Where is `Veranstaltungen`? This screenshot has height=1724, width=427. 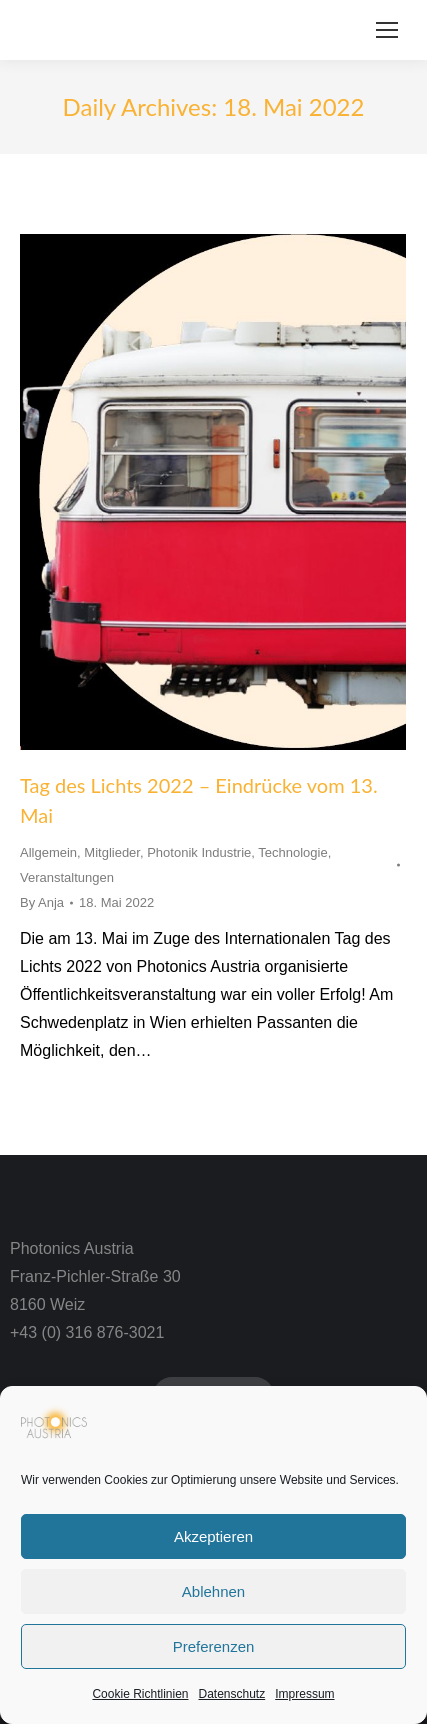
Veranstaltungen is located at coordinates (67, 877).